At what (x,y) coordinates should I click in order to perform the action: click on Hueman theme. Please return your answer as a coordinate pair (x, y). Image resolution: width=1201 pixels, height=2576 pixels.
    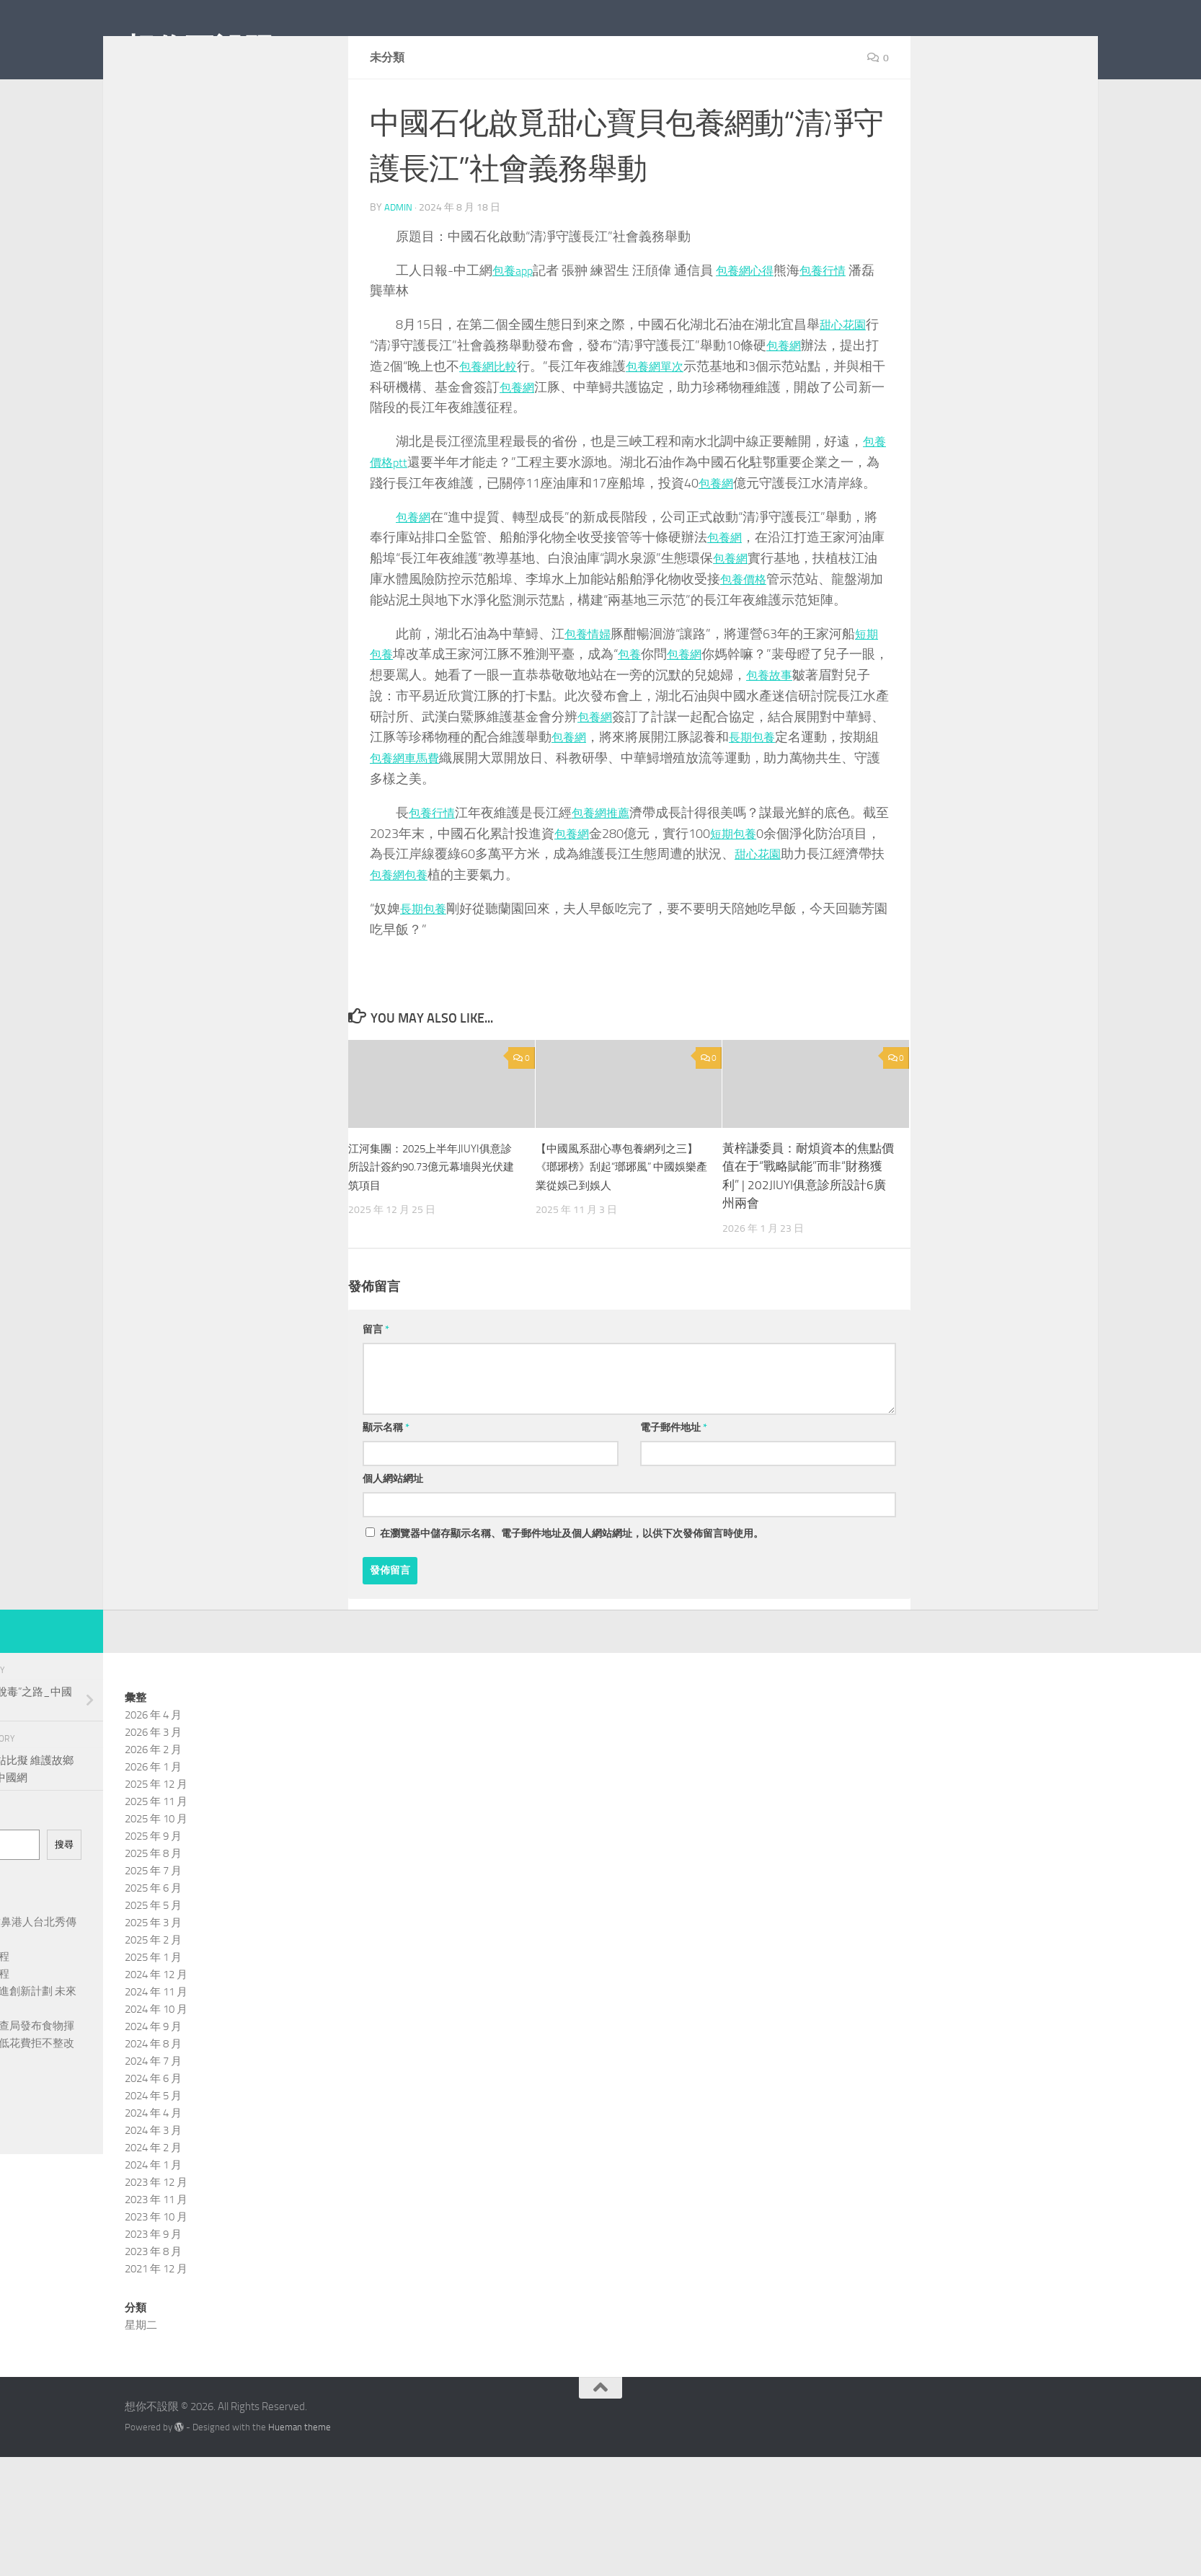
    Looking at the image, I should click on (299, 2492).